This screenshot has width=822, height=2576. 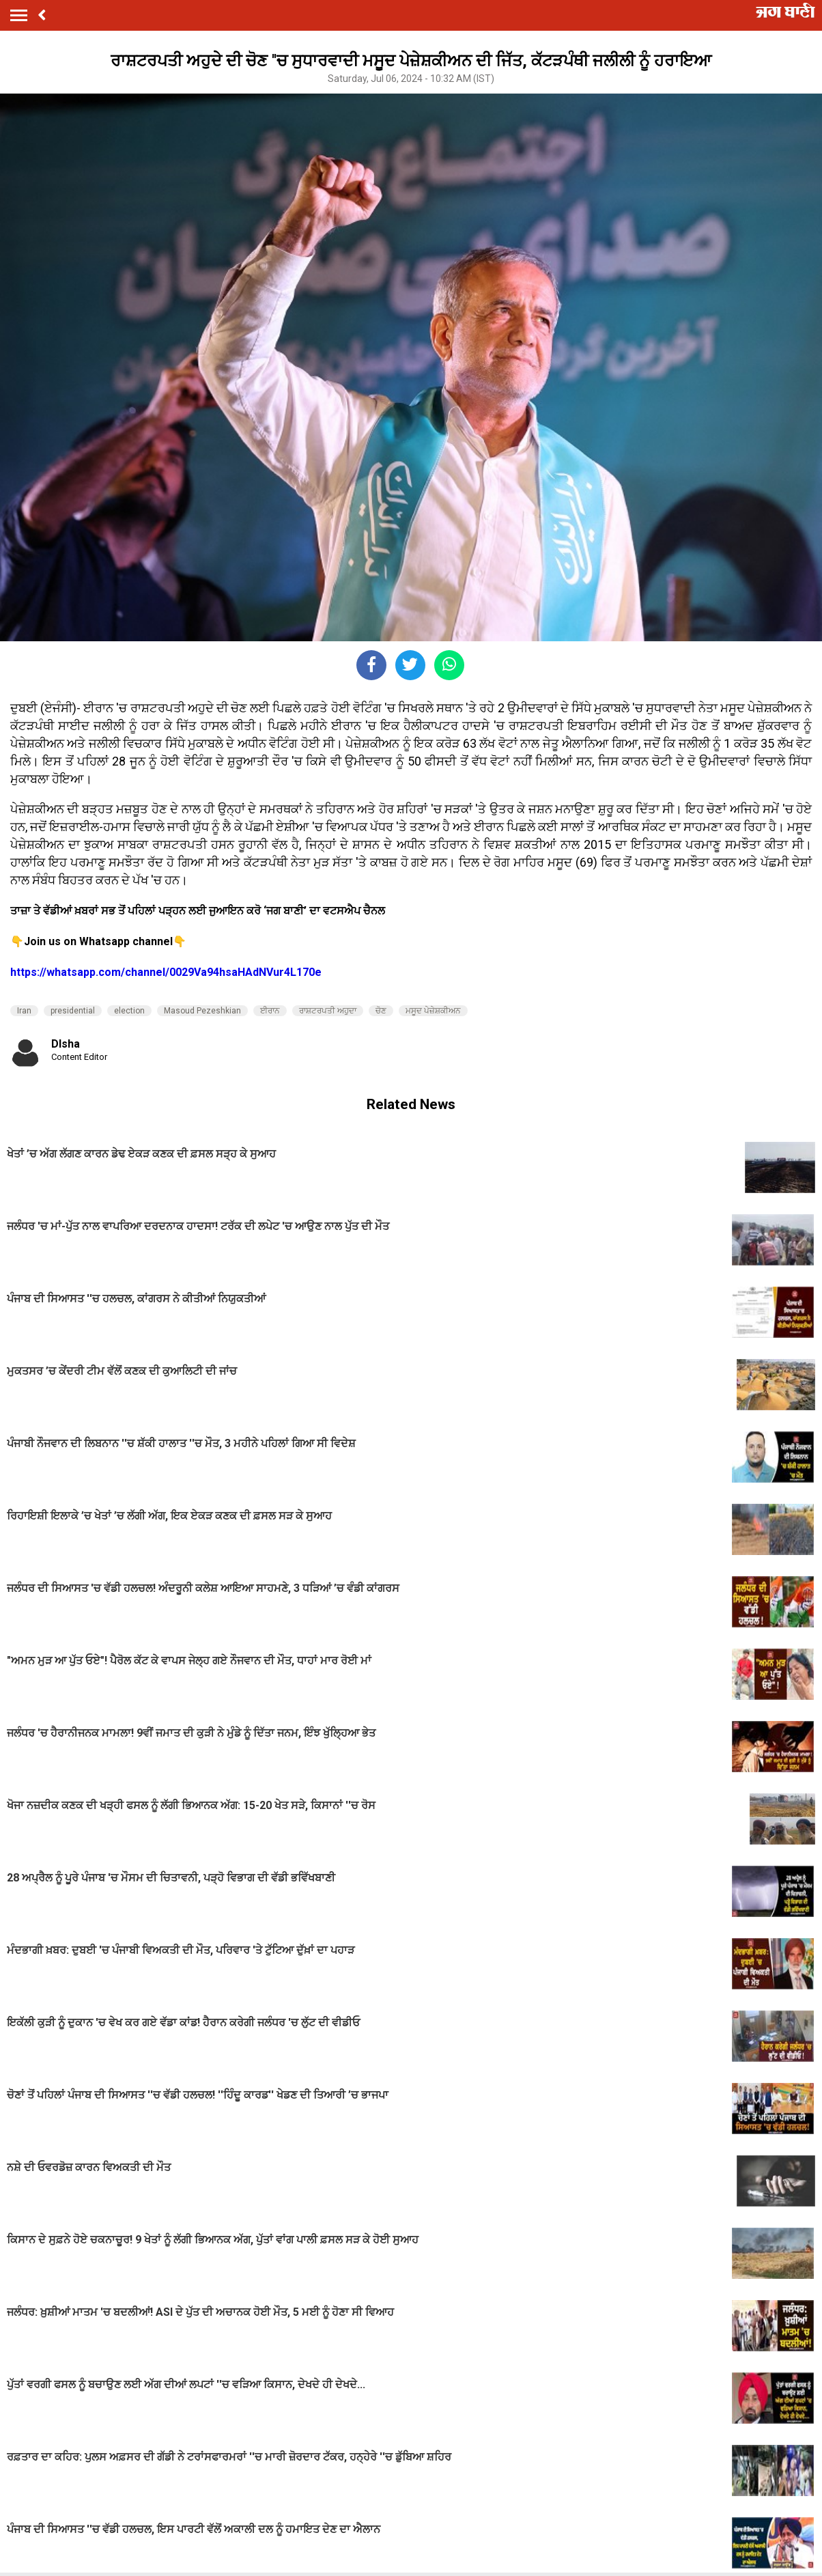 What do you see at coordinates (380, 1011) in the screenshot?
I see `ਚੋਣ` at bounding box center [380, 1011].